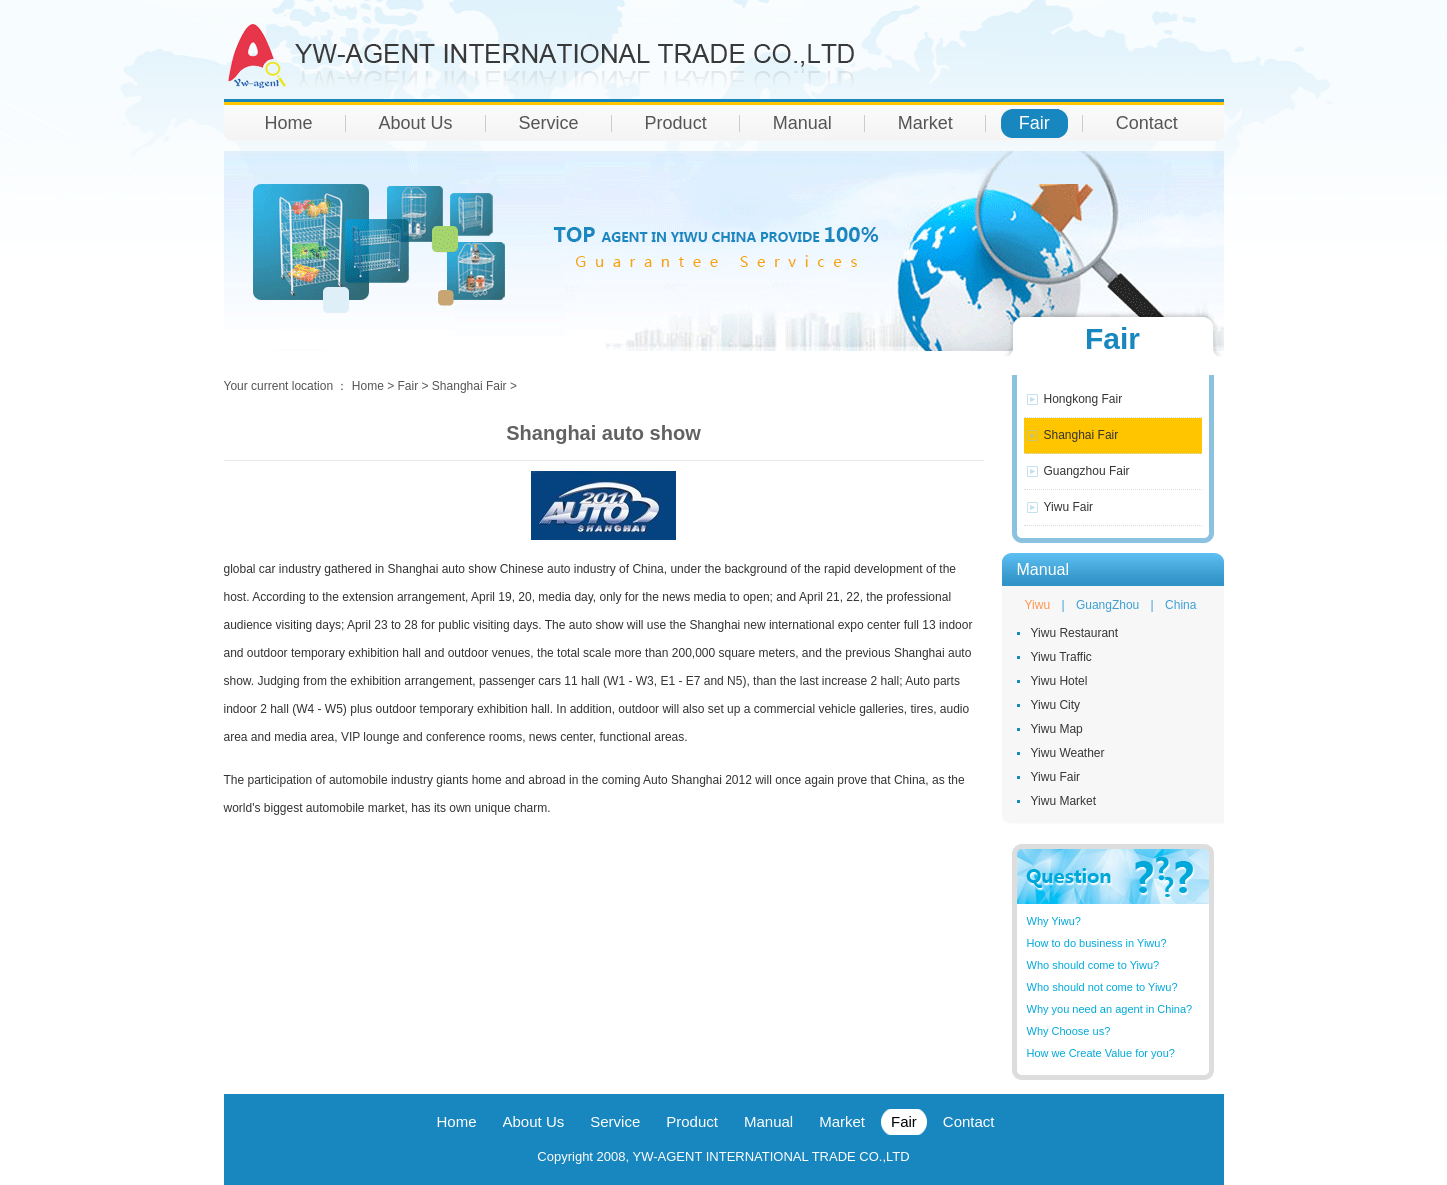 Image resolution: width=1447 pixels, height=1185 pixels. I want to click on Yiwu, so click(1038, 605).